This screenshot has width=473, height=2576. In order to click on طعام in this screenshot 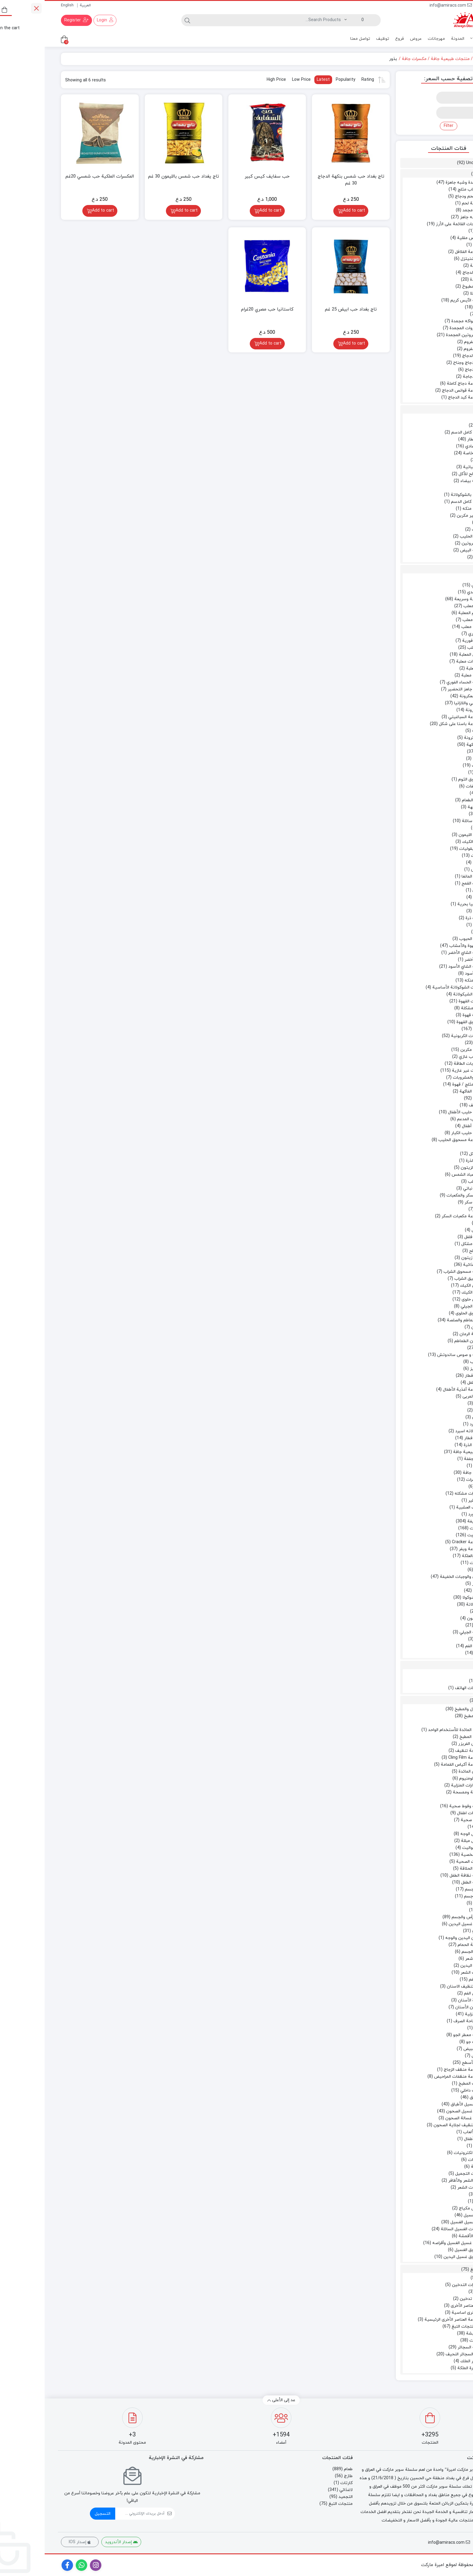, I will do `click(433, 59)`.